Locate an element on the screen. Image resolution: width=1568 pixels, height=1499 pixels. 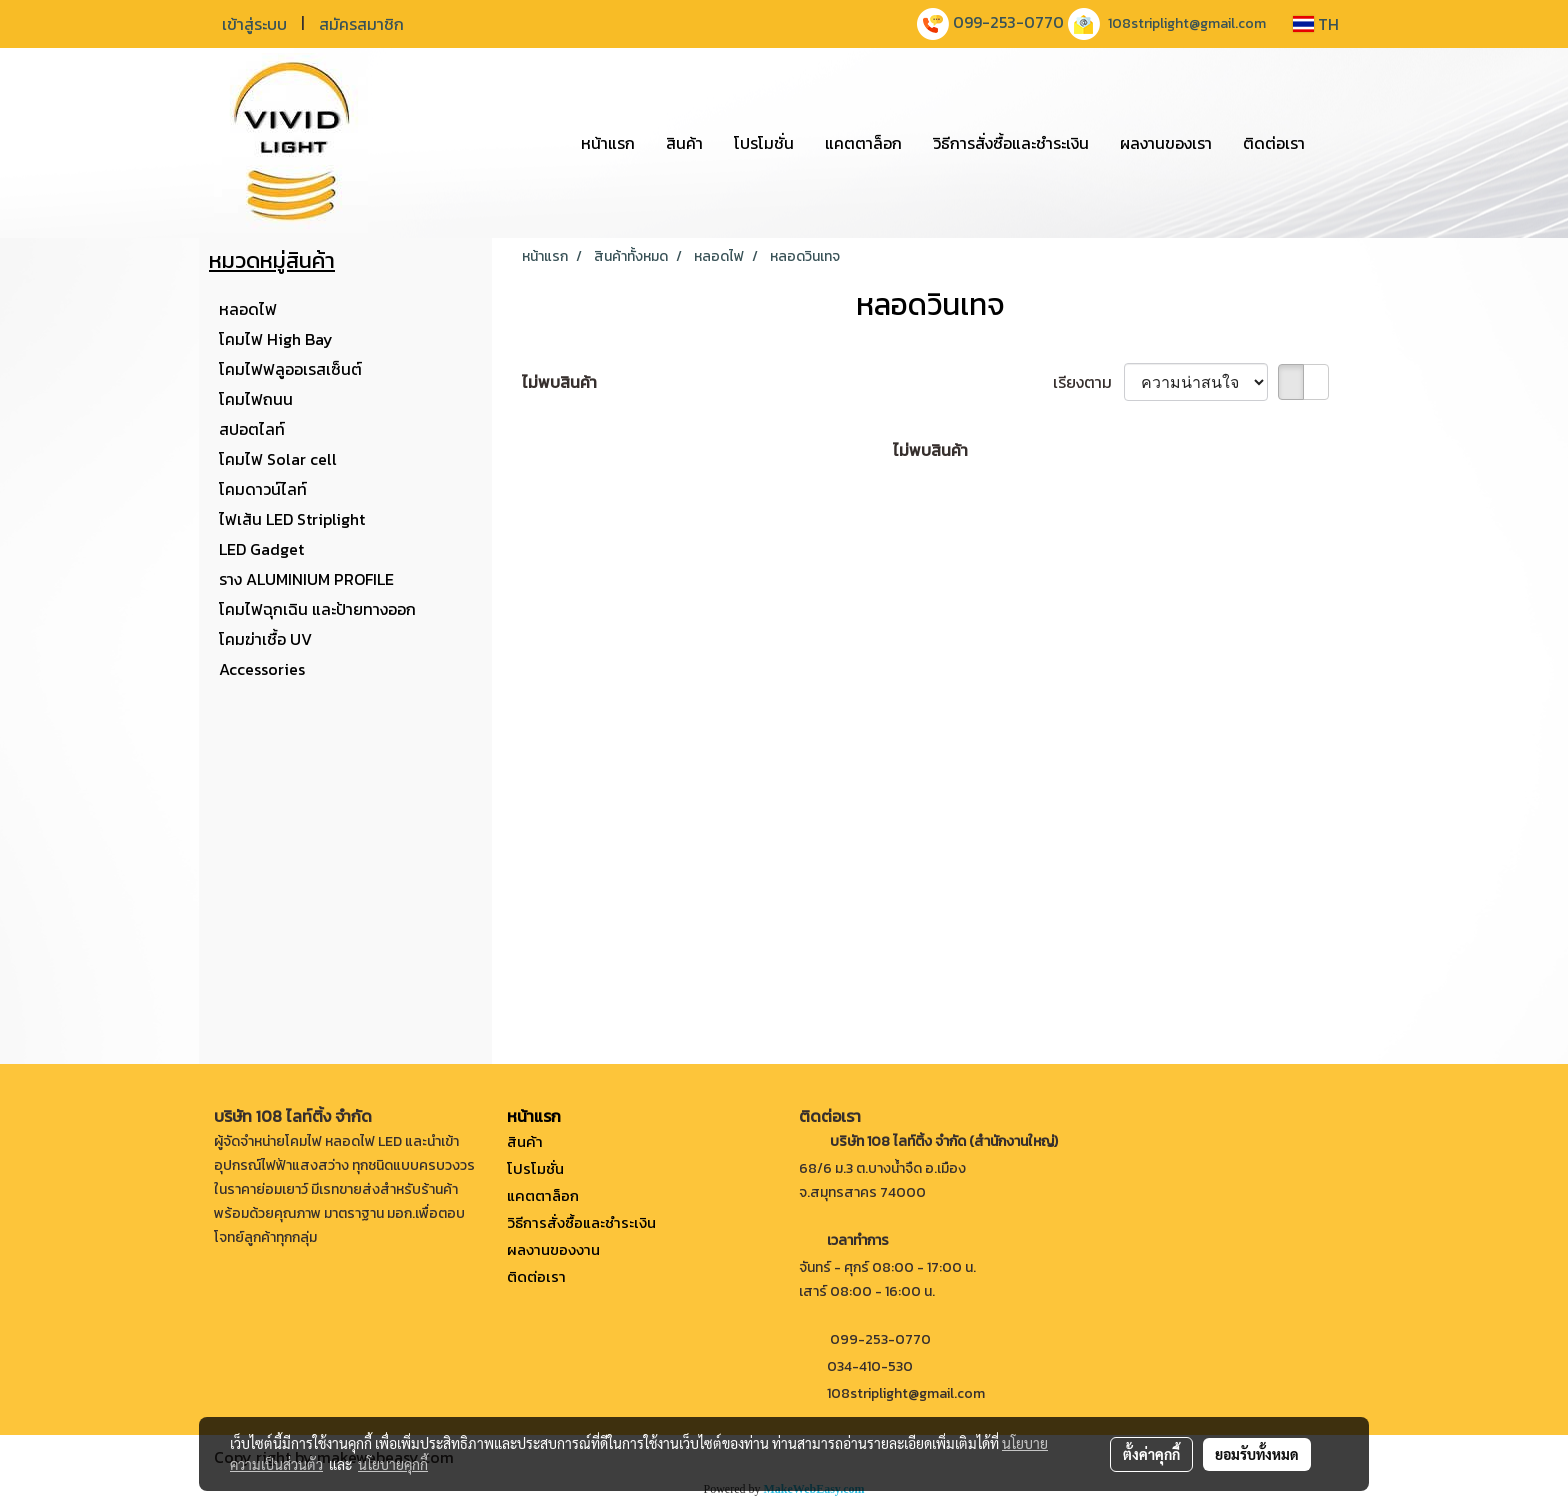
สินค้า is located at coordinates (684, 143).